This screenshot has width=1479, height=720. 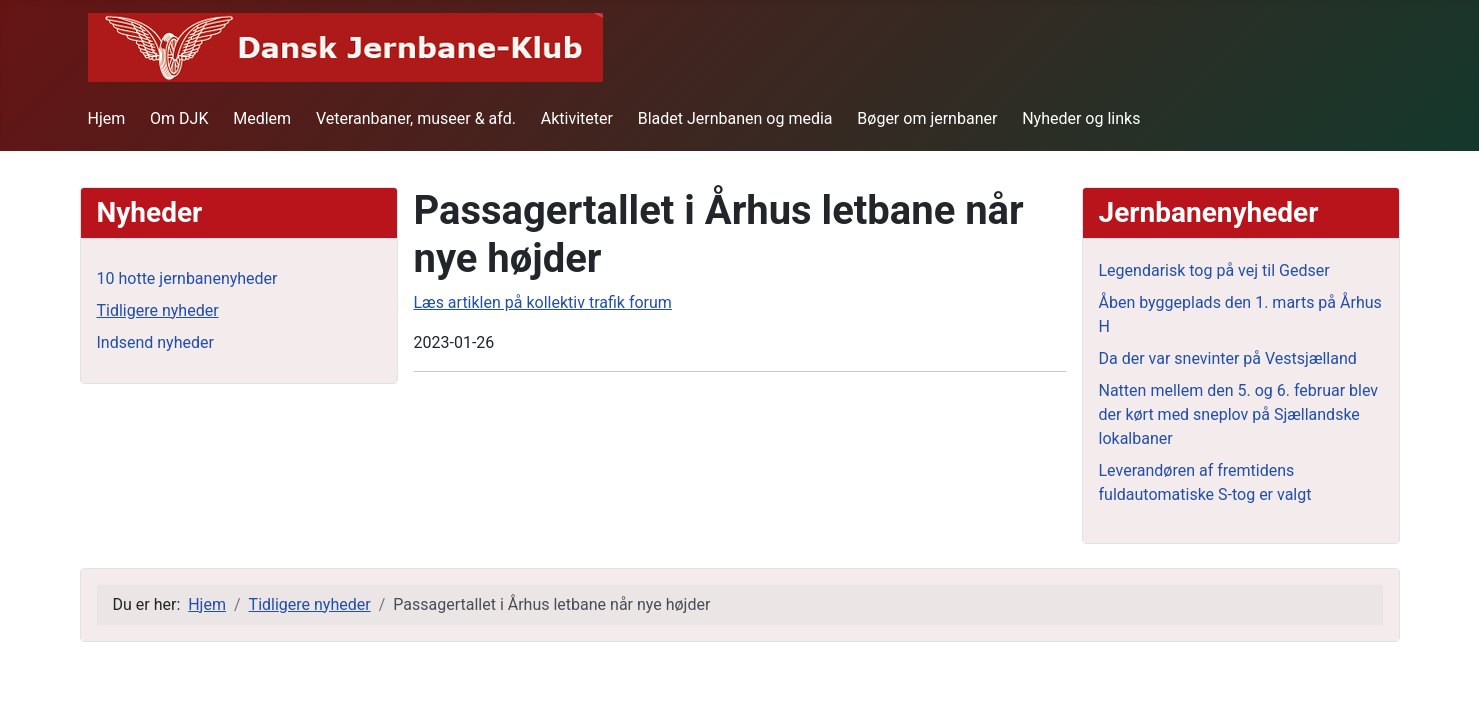 What do you see at coordinates (927, 118) in the screenshot?
I see `Bøger om jernbaner` at bounding box center [927, 118].